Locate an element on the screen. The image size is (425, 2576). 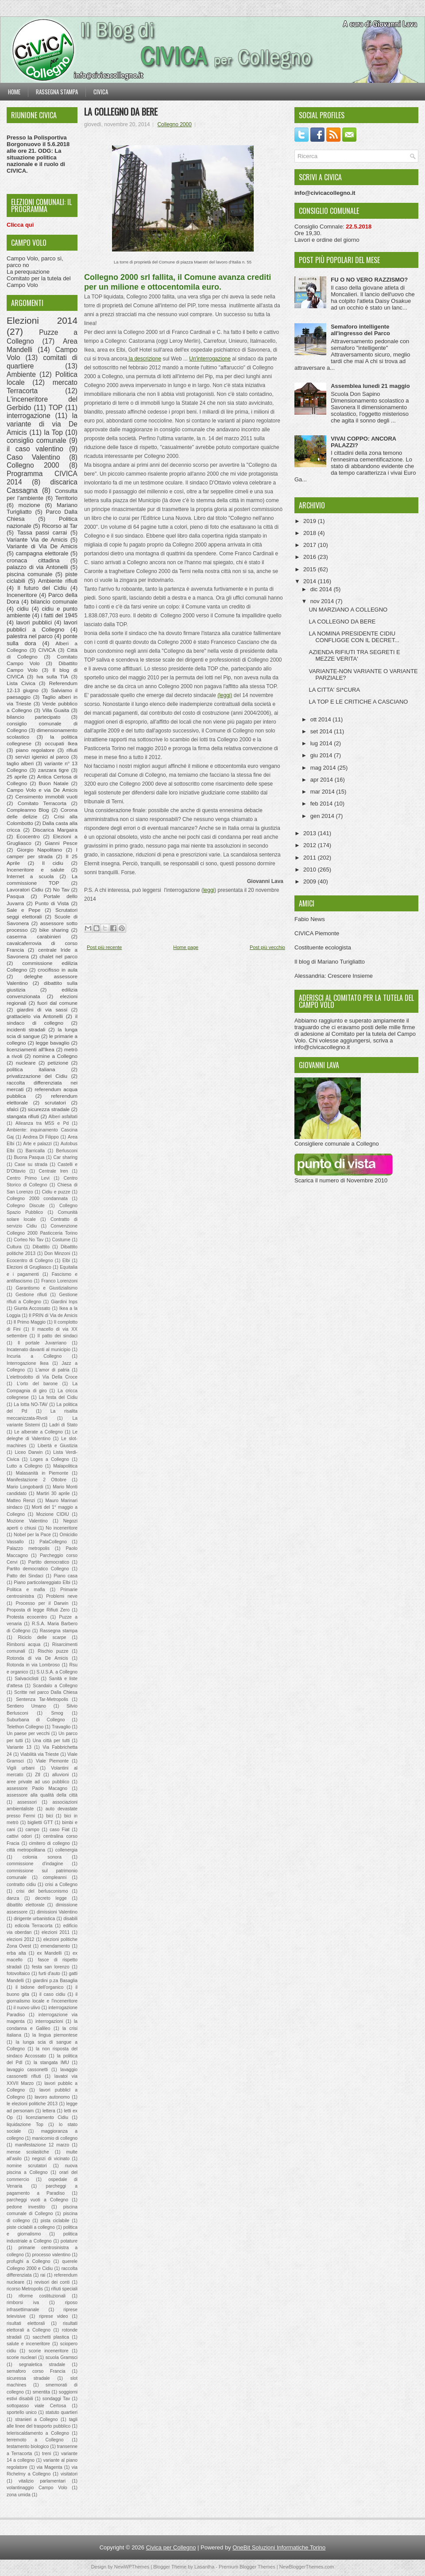
S.U.S.A. a Collegno is located at coordinates (56, 1672).